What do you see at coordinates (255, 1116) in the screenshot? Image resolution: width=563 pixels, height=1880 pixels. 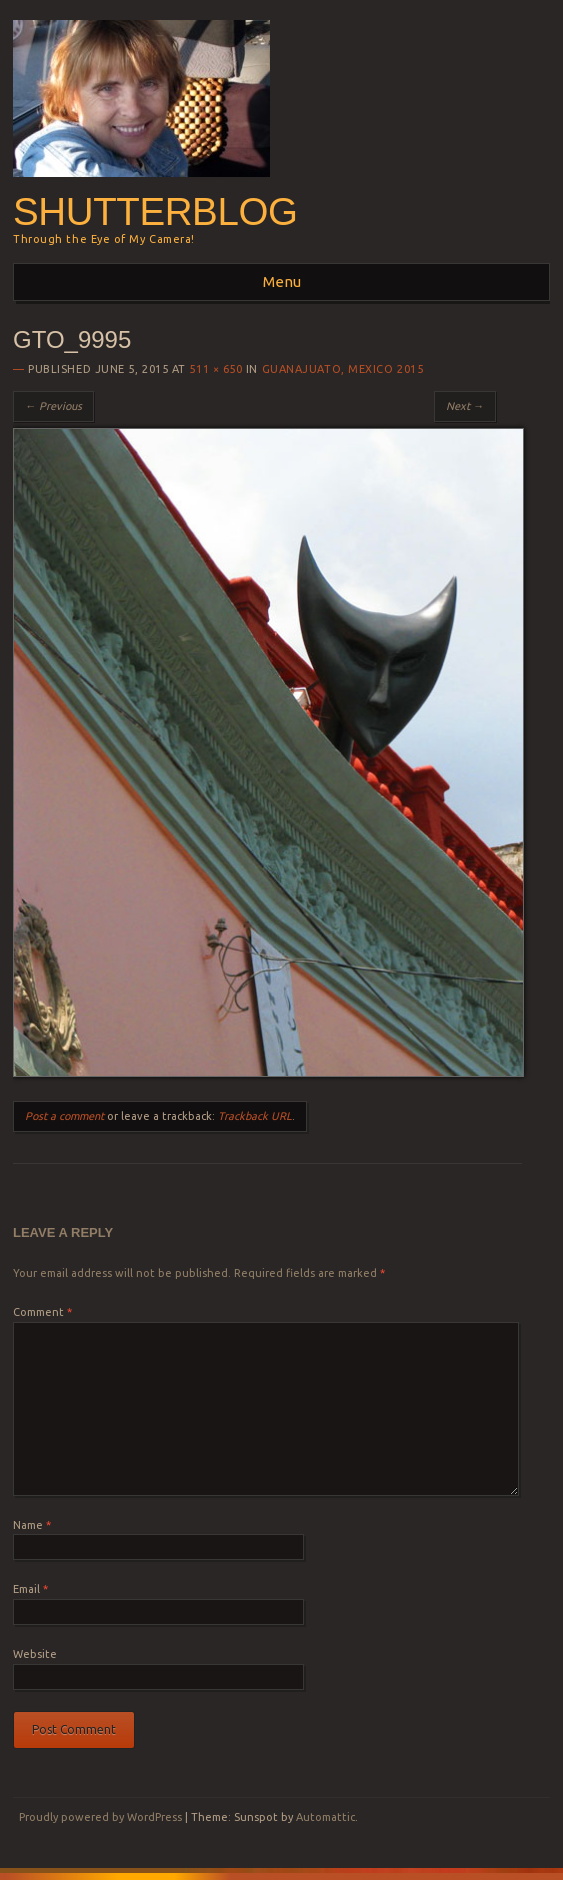 I see `Trackback URL` at bounding box center [255, 1116].